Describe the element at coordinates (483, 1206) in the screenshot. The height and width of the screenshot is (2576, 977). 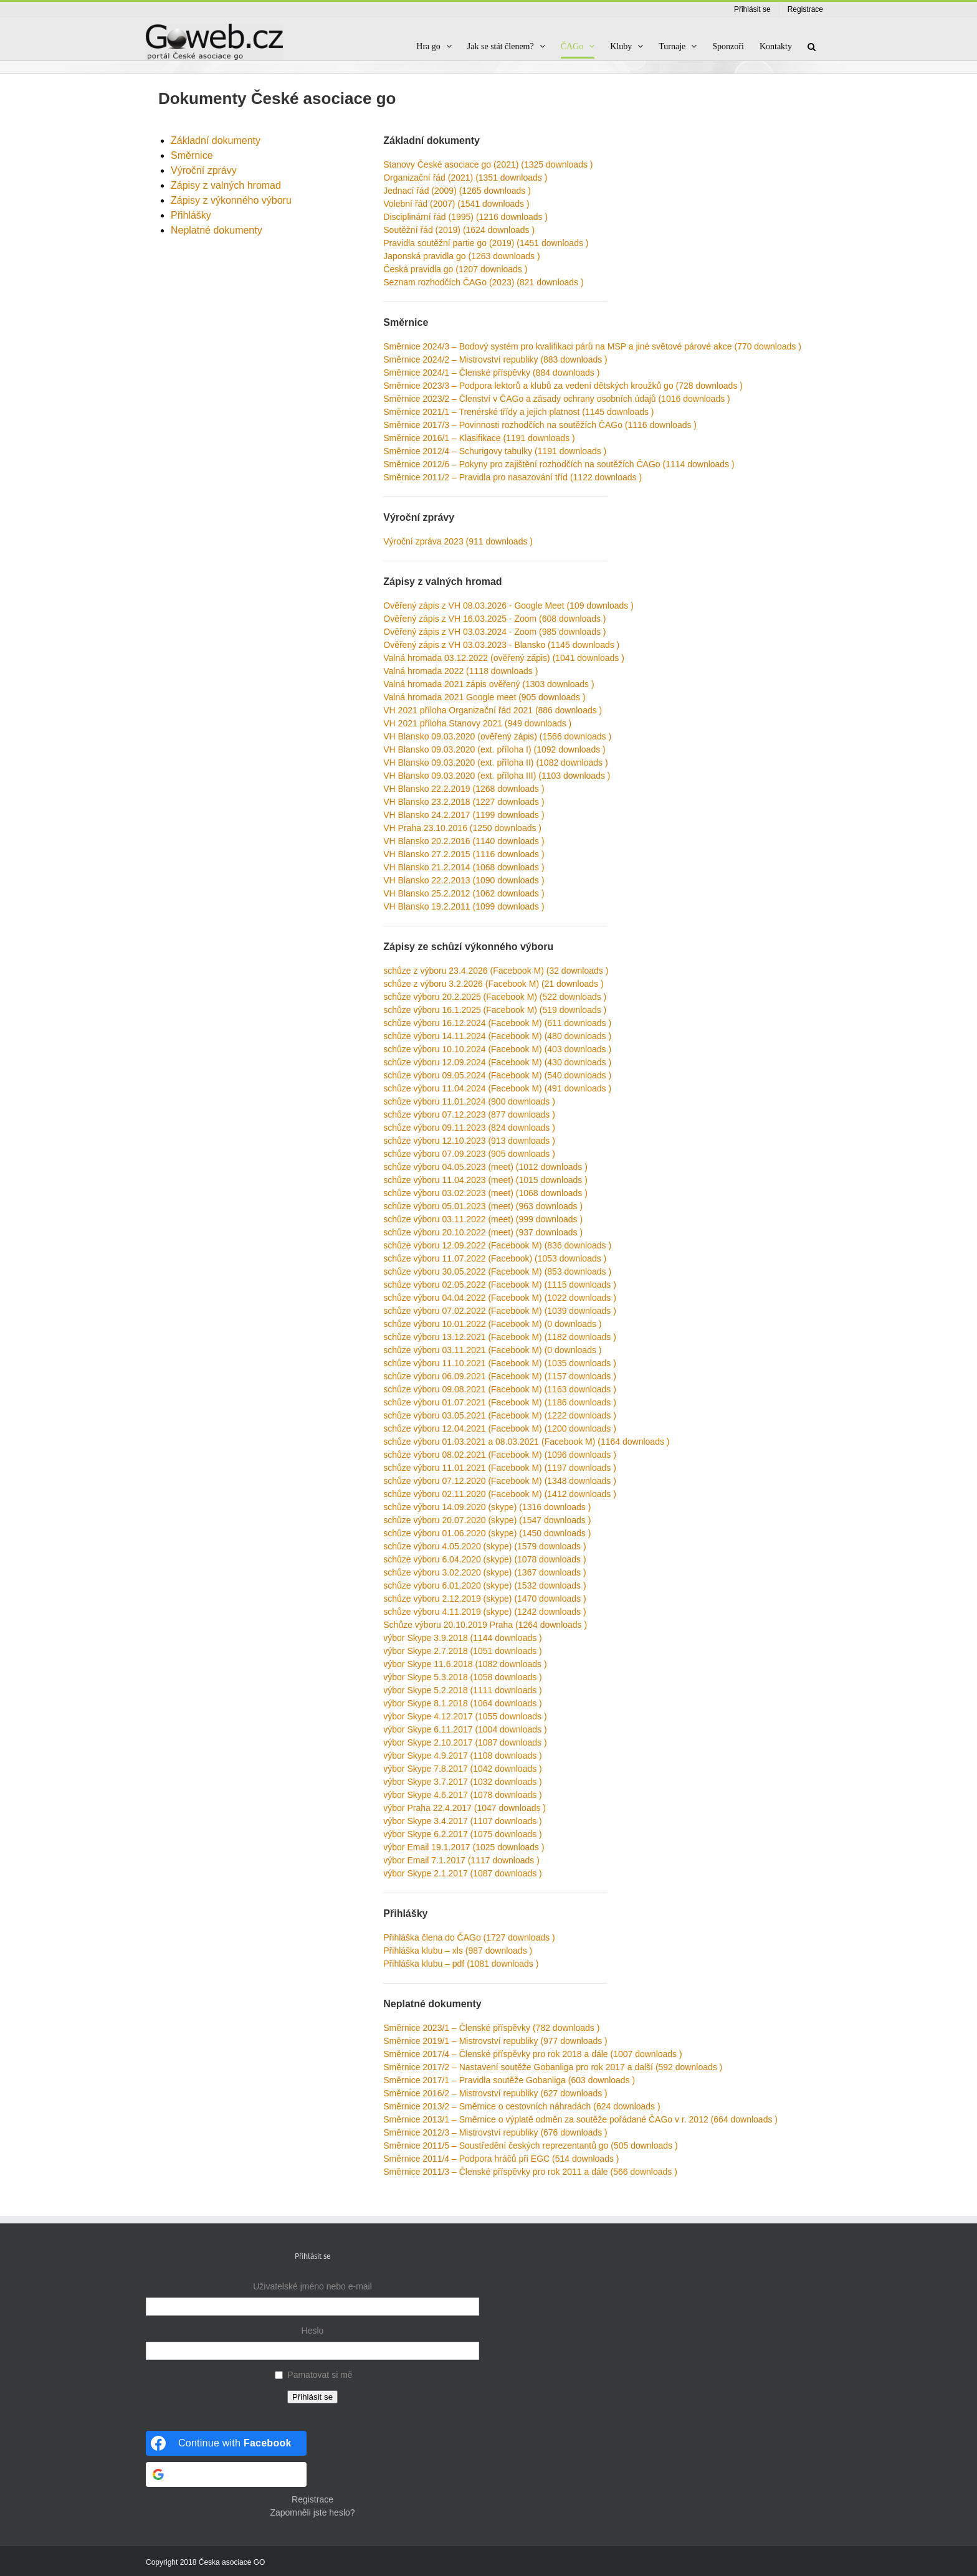
I see `schůze výboru 05.01.2023 (meet) (963 downloads )` at that location.